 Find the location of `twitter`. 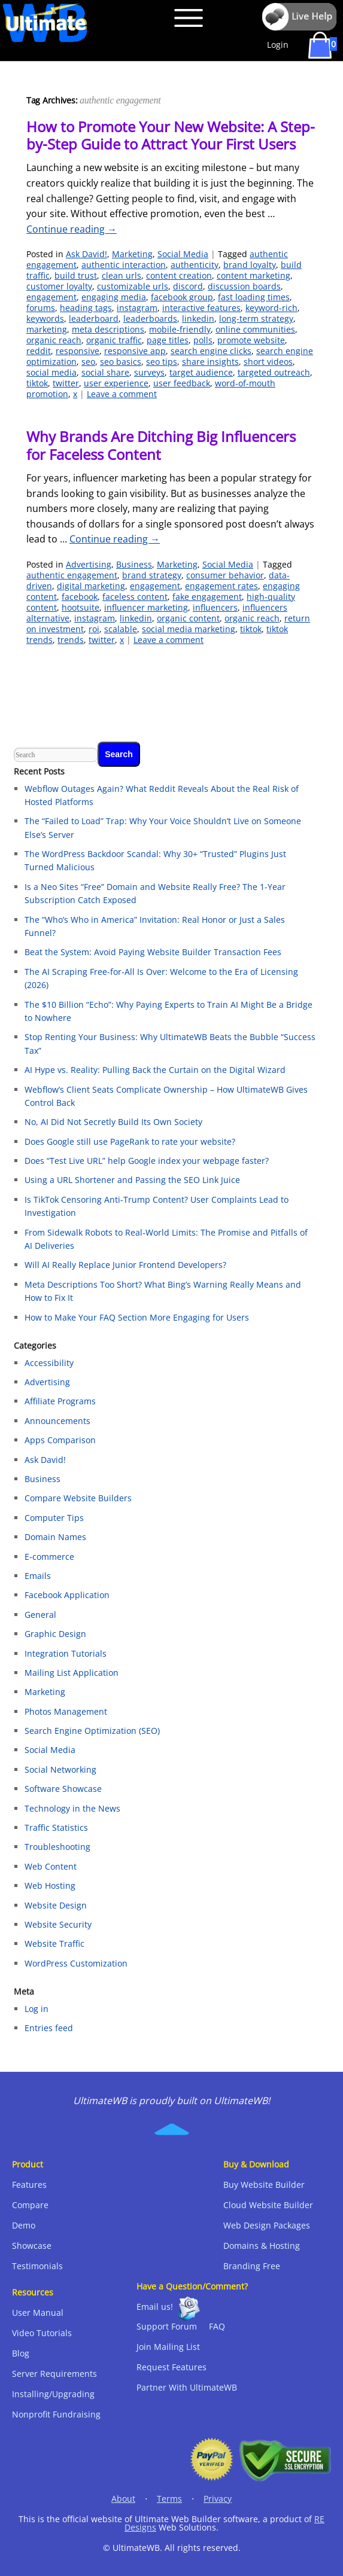

twitter is located at coordinates (66, 383).